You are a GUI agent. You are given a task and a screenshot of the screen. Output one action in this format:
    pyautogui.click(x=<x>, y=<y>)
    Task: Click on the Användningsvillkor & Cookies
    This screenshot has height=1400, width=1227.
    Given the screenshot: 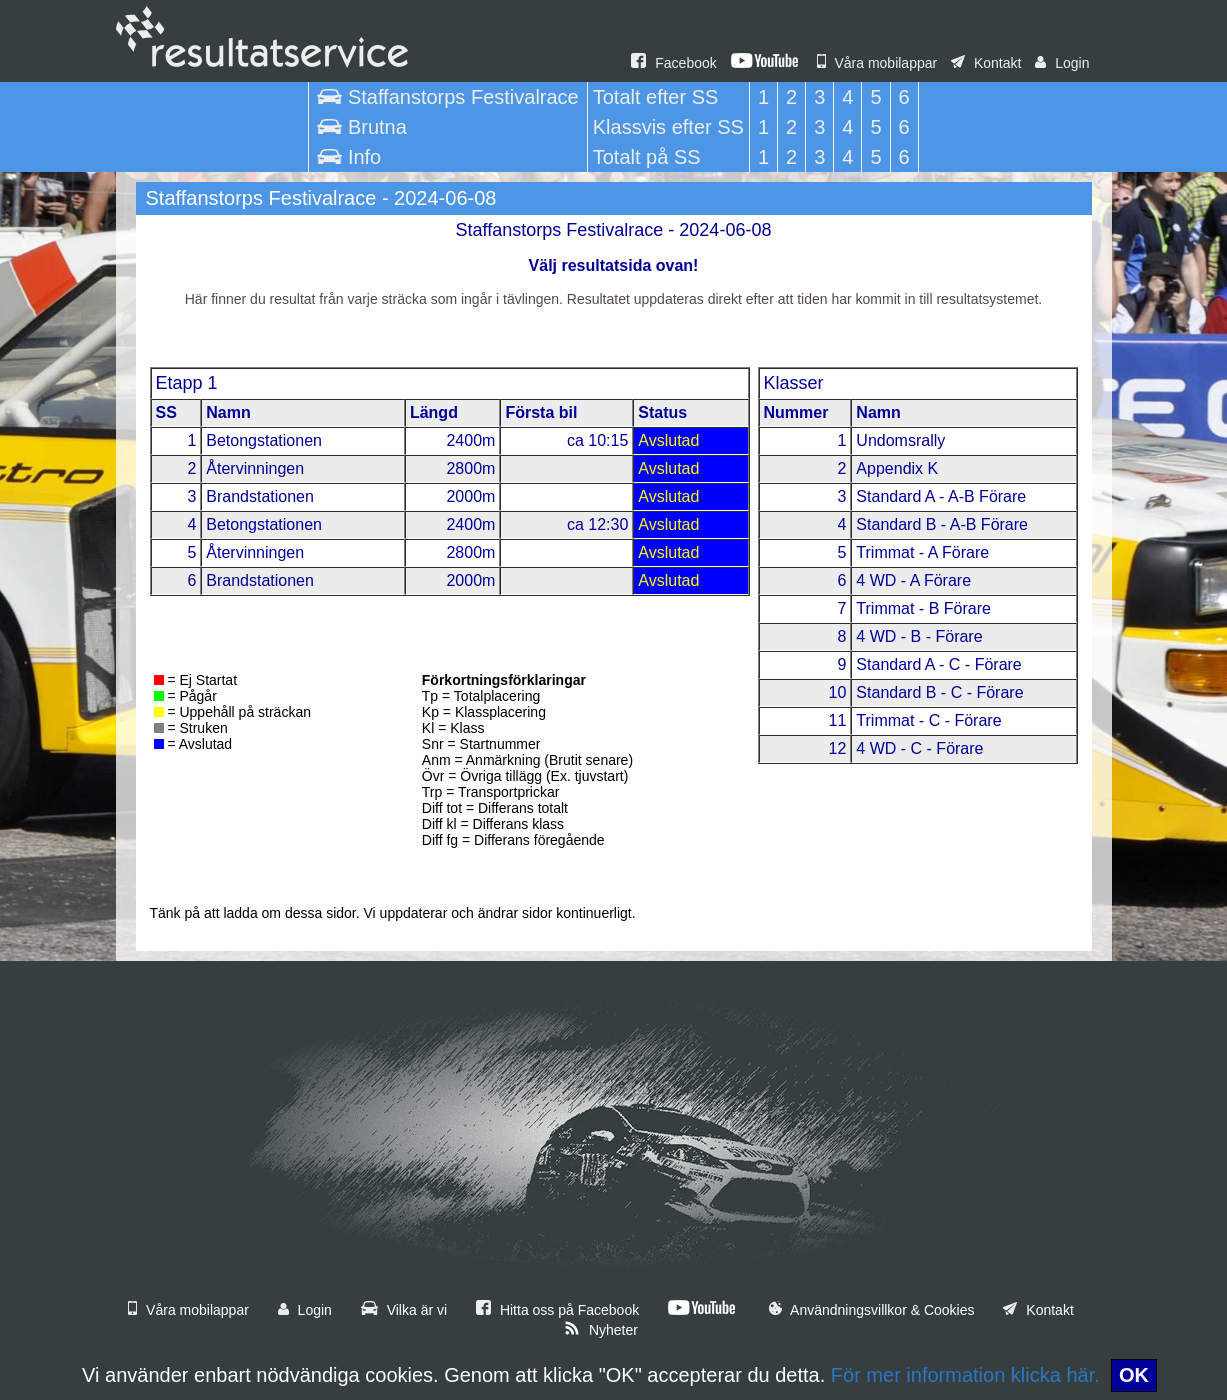 What is the action you would take?
    pyautogui.click(x=872, y=1310)
    